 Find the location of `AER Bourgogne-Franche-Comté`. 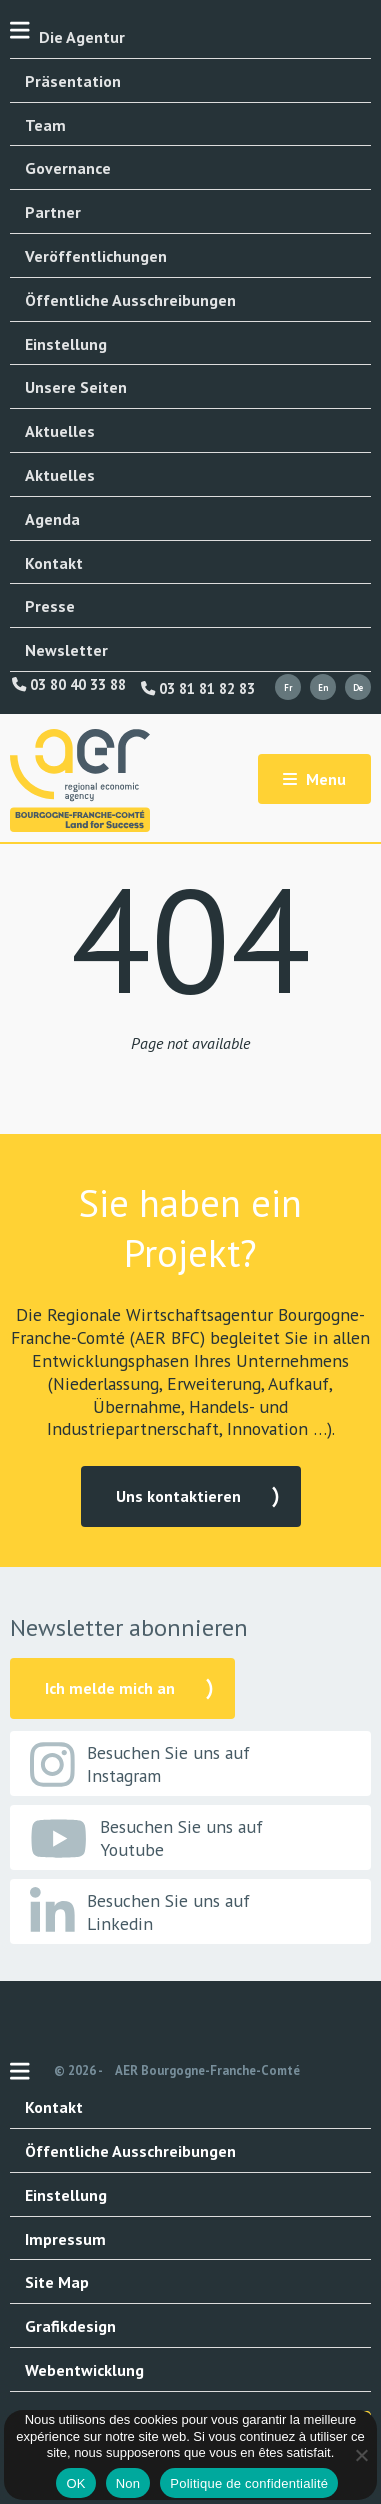

AER Bourgogne-Franche-Comté is located at coordinates (207, 2070).